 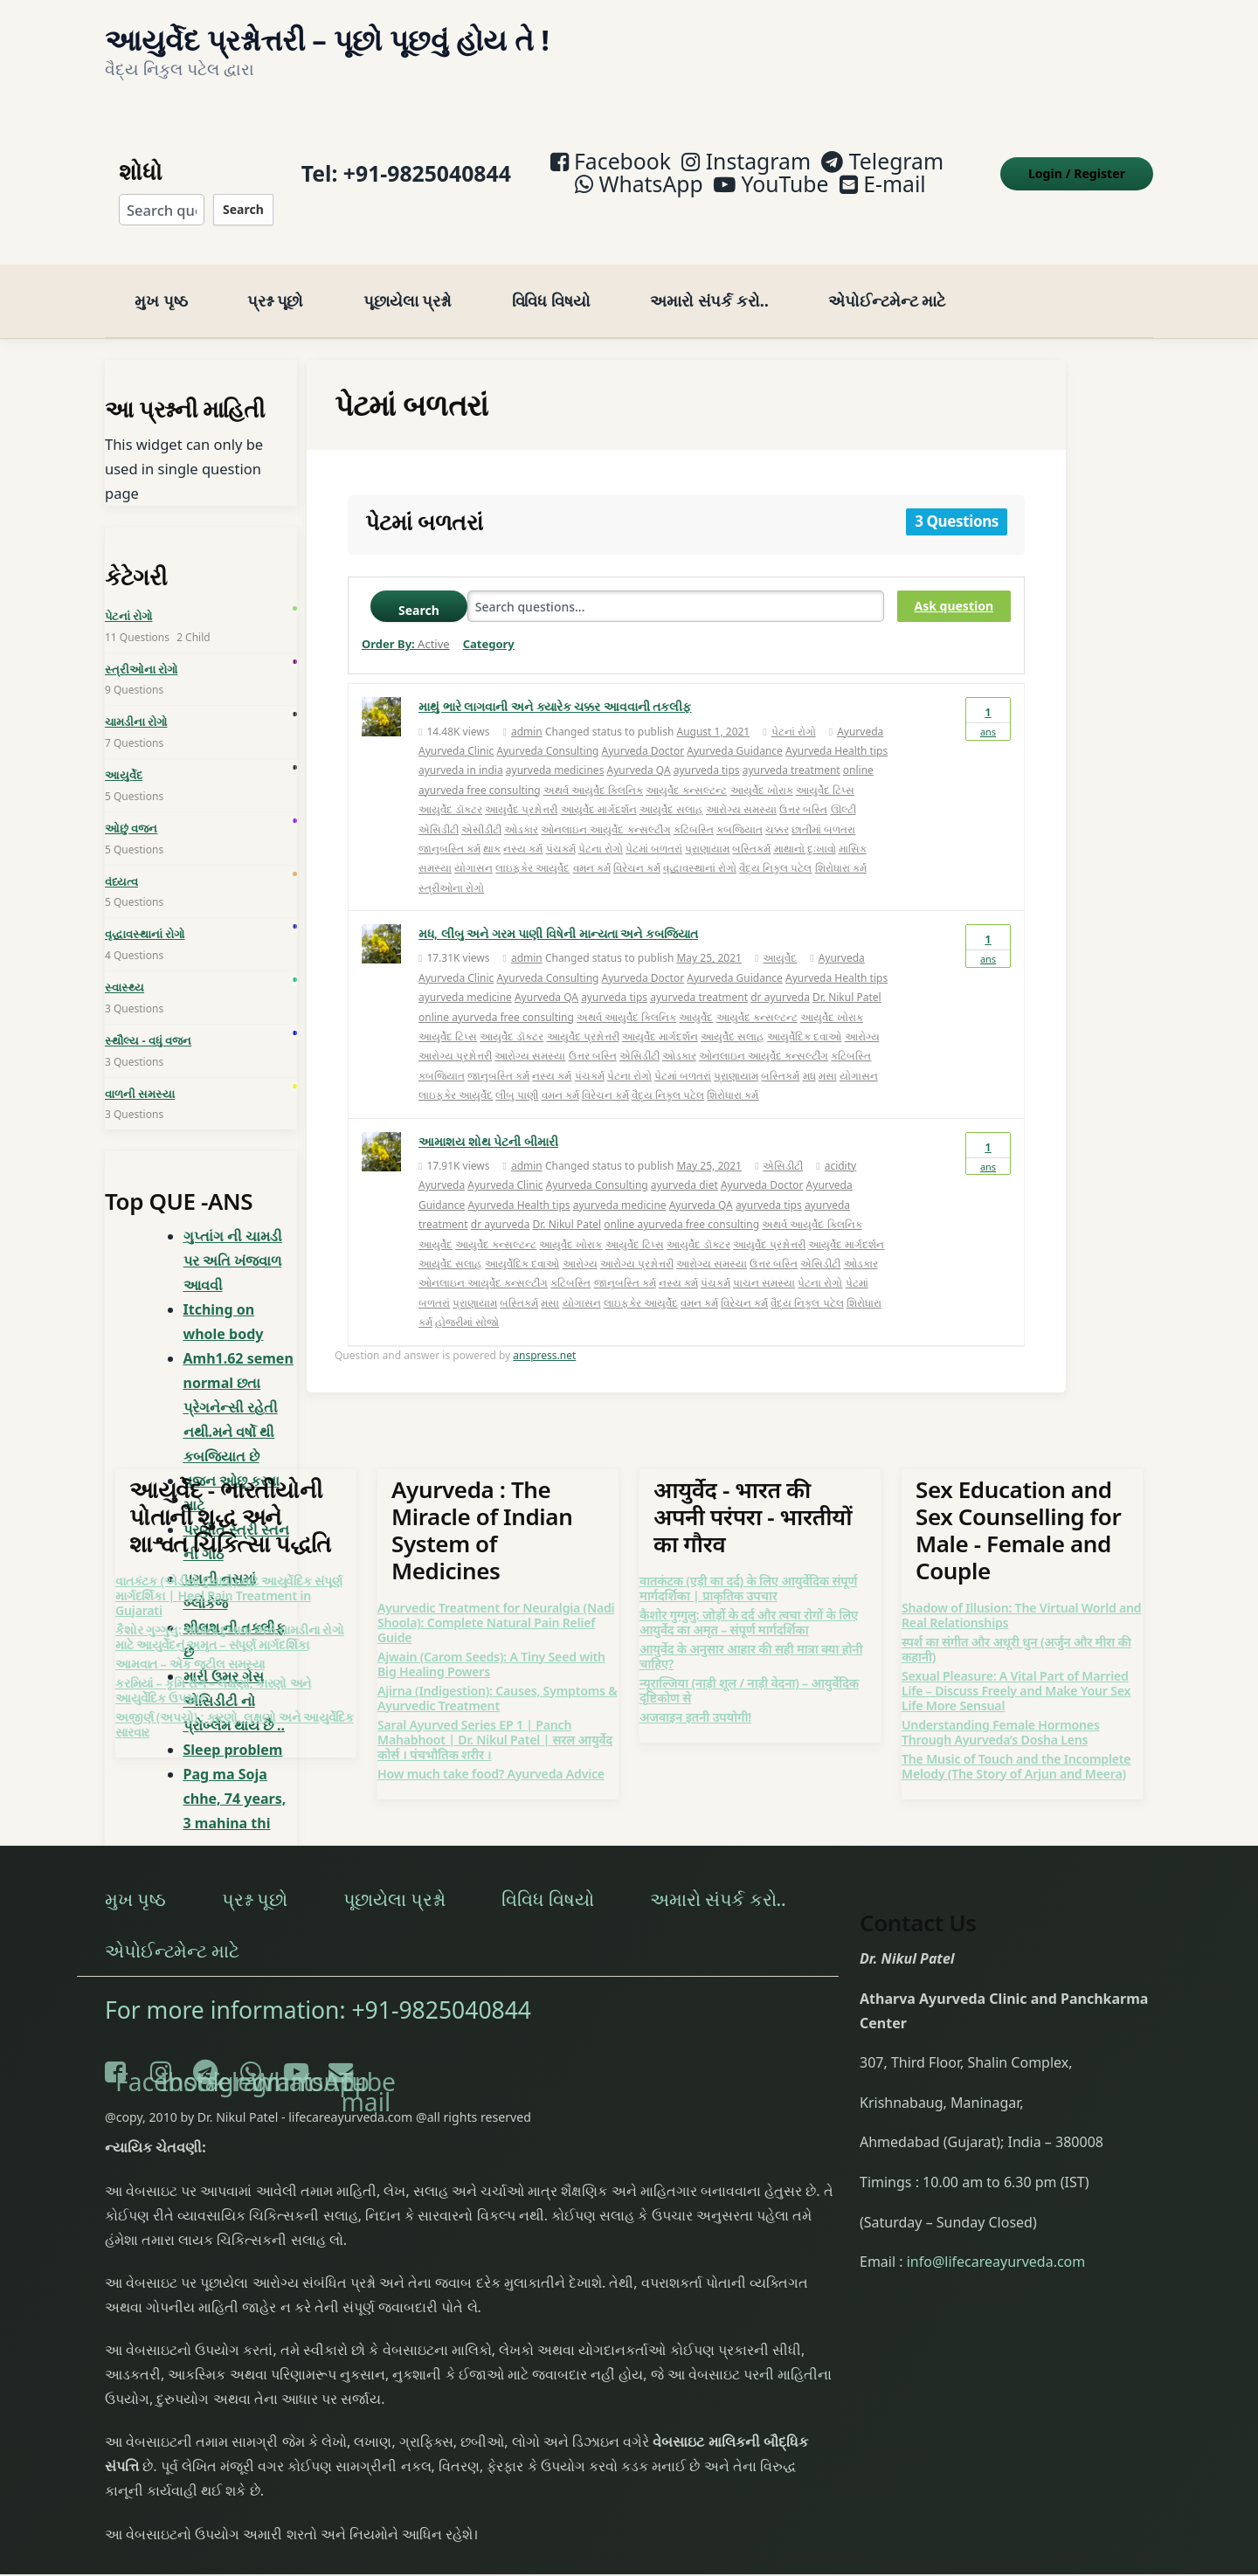 I want to click on વાતકંટક (એડીનો દુખાવો) માટે આયુર્વેદિક સંપૂર્ણ માર્ગદર્શિકા | Heel Pain Treatment in Gujarati, so click(x=228, y=1573).